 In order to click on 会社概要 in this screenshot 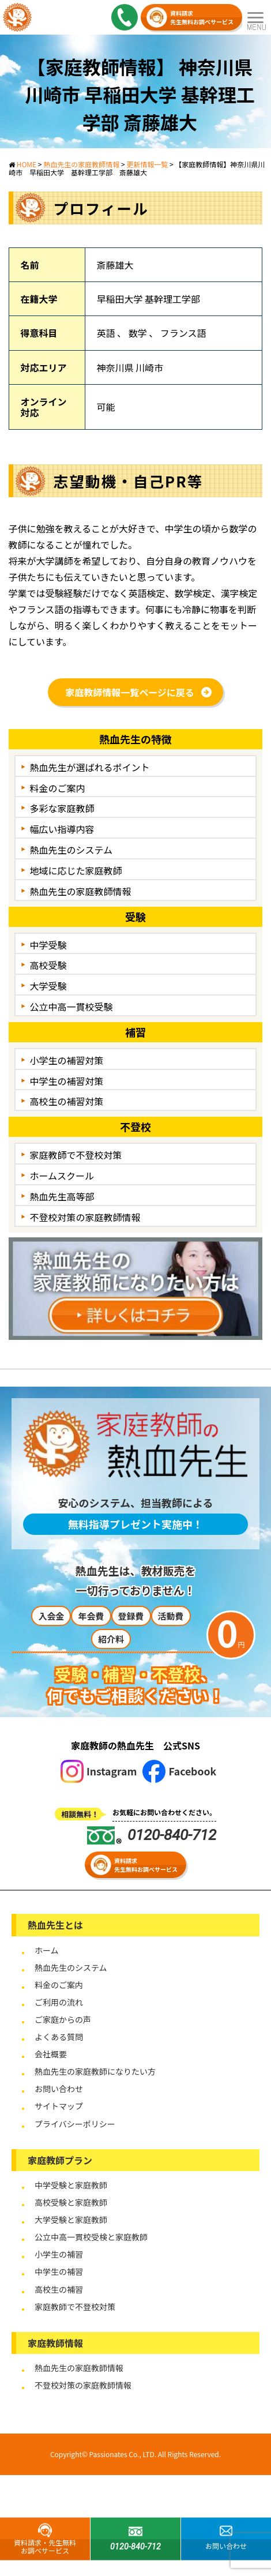, I will do `click(51, 2054)`.